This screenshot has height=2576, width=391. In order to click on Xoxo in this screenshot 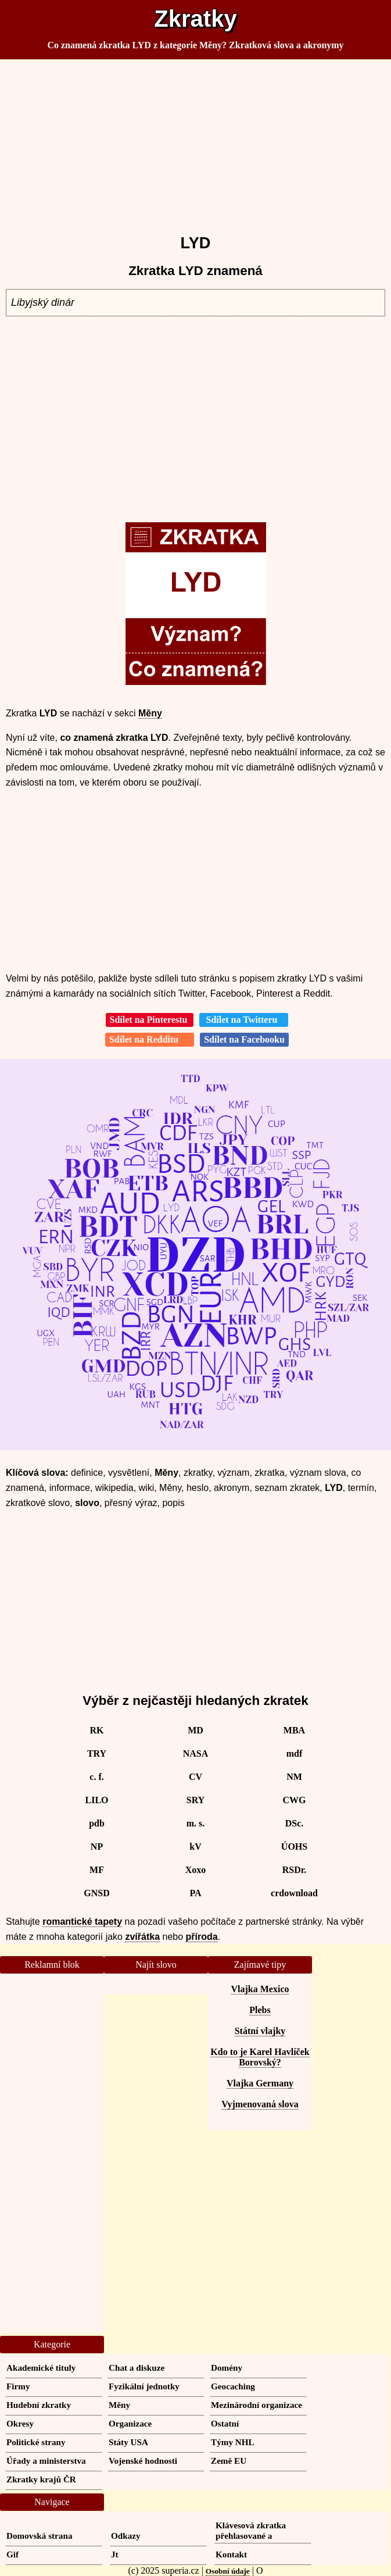, I will do `click(195, 1870)`.